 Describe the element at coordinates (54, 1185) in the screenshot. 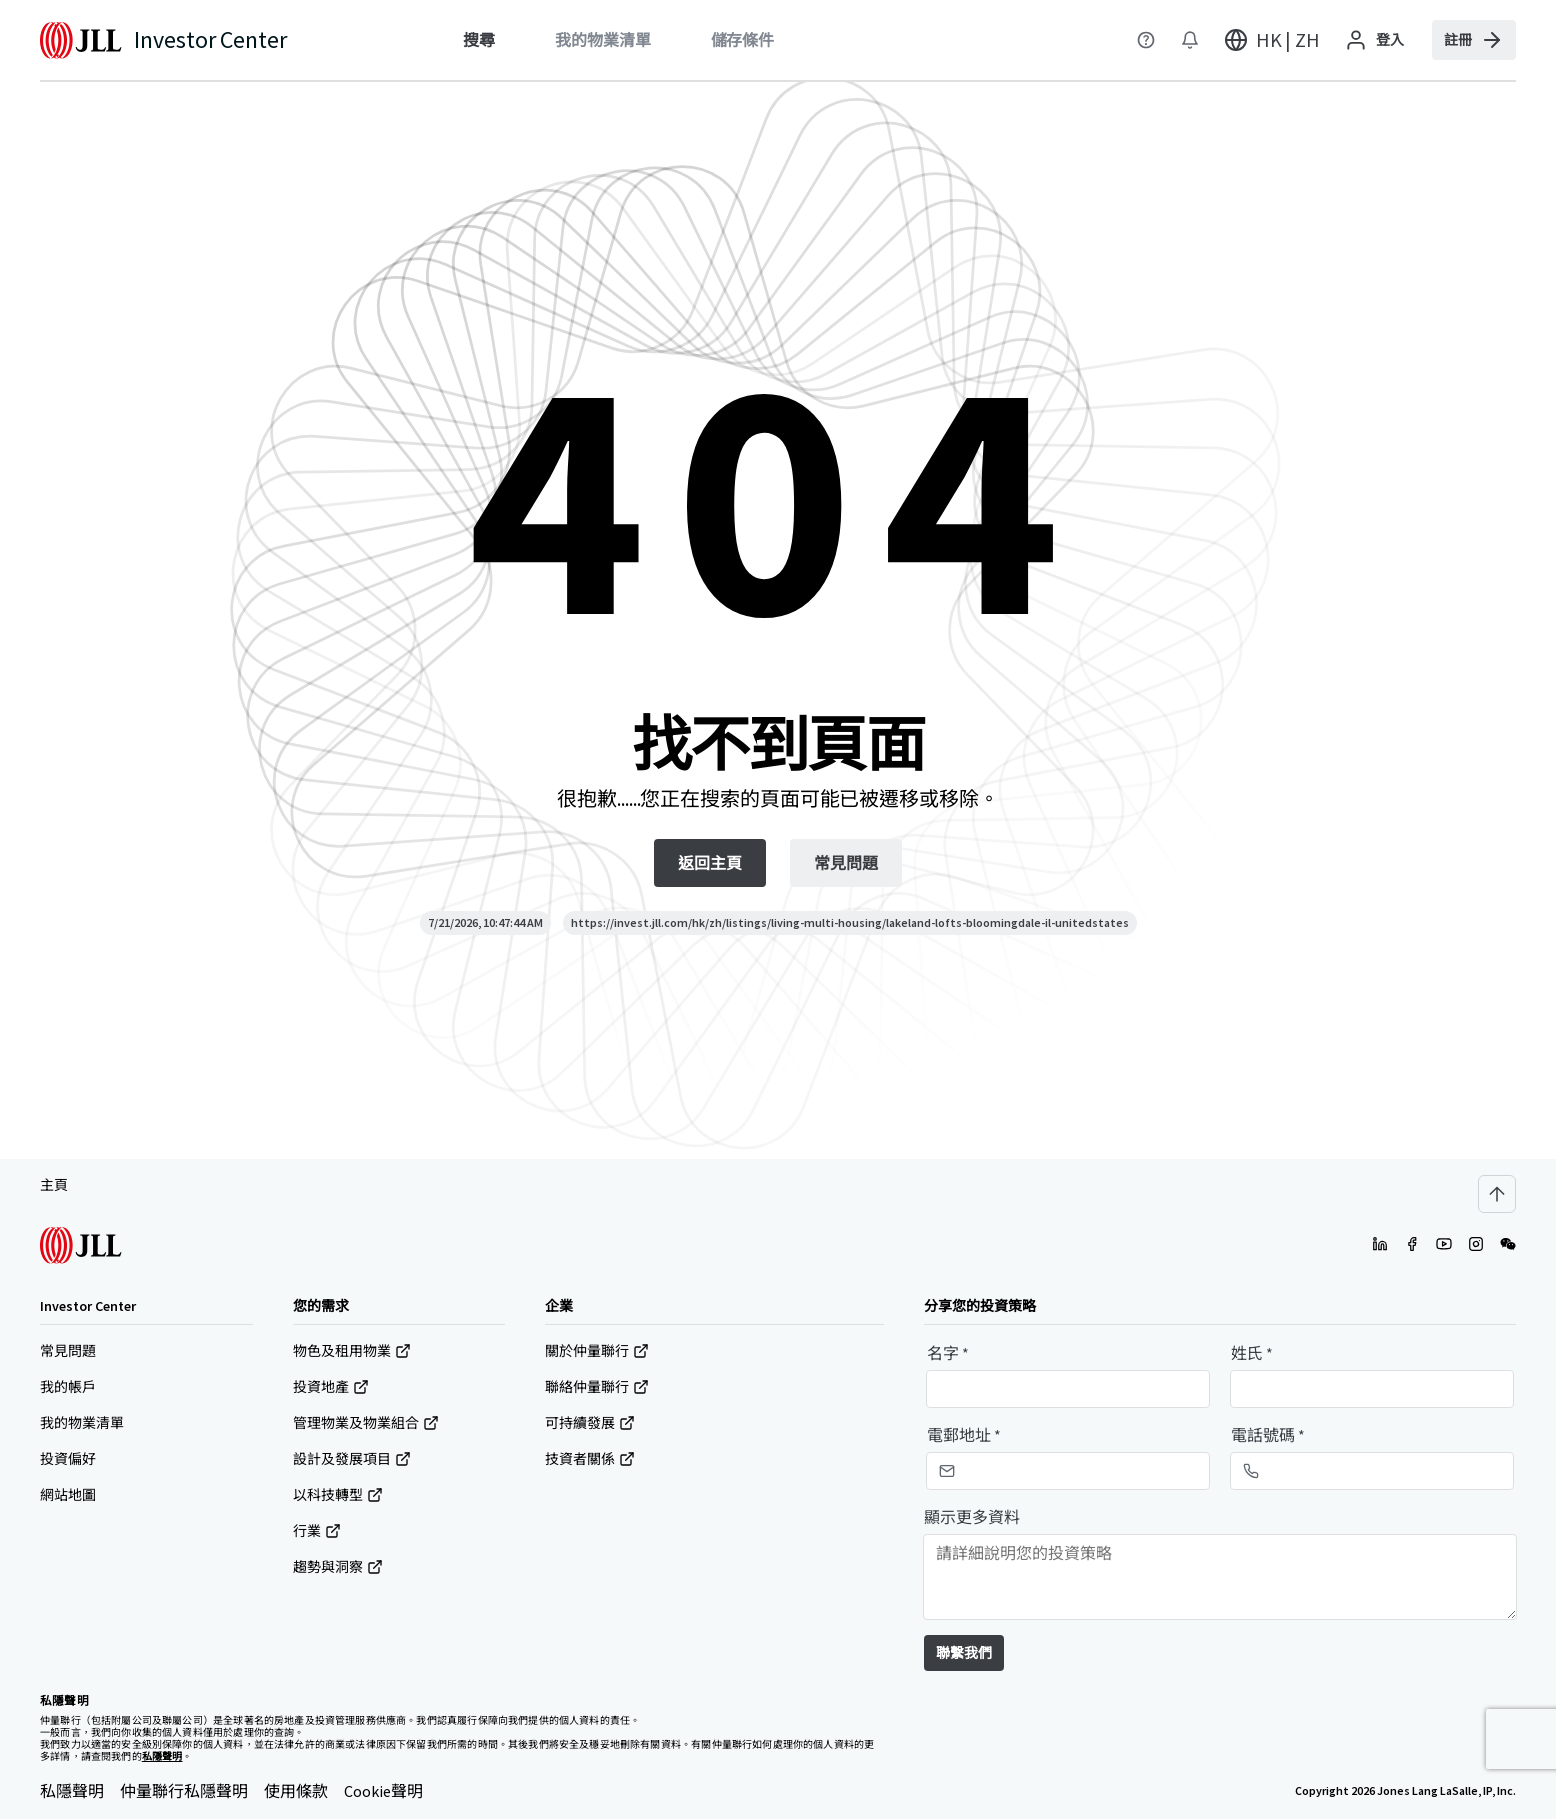

I see `主頁` at that location.